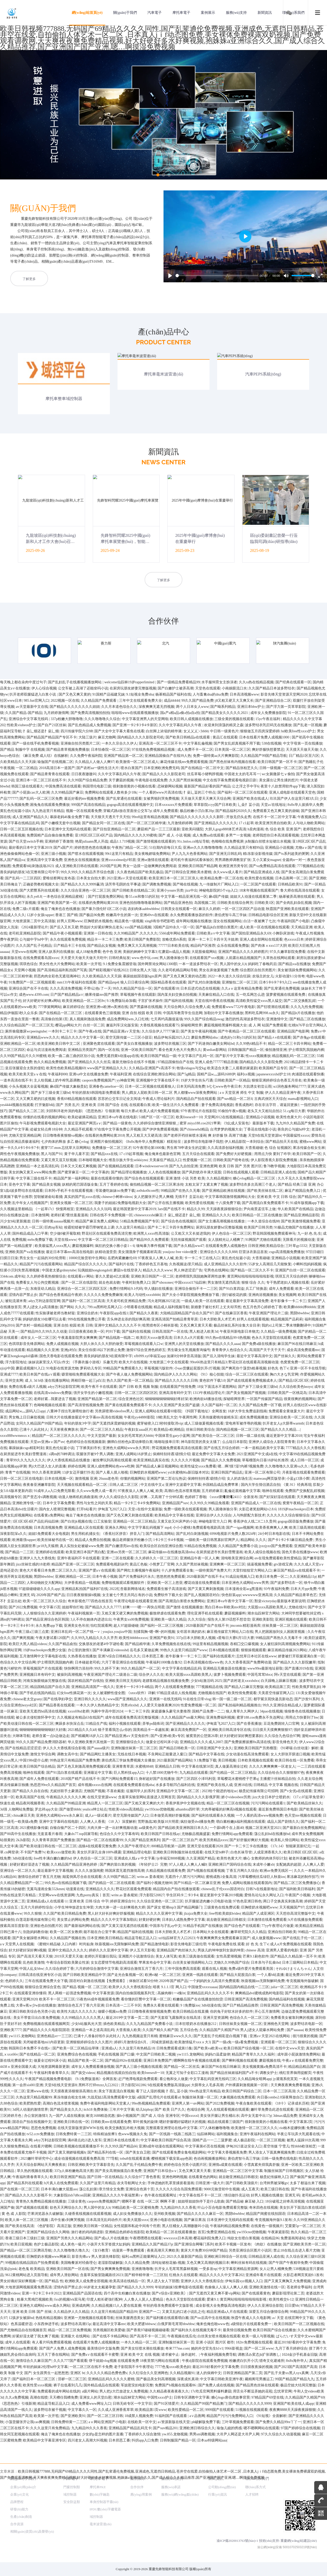  Describe the element at coordinates (67, 2083) in the screenshot. I see `亚洲中文精品久久久久久` at that location.